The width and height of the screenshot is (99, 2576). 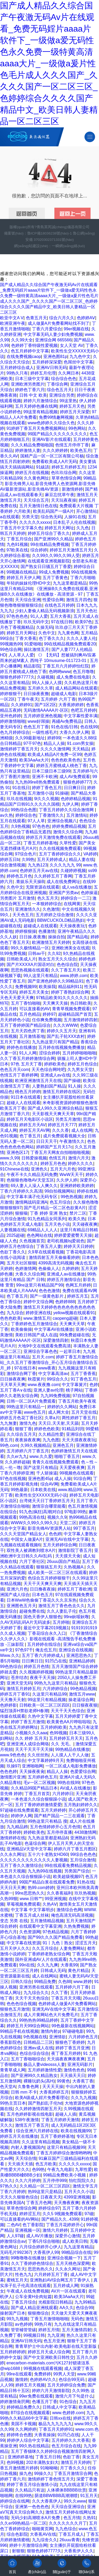 I want to click on 另类天堂, so click(x=30, y=517).